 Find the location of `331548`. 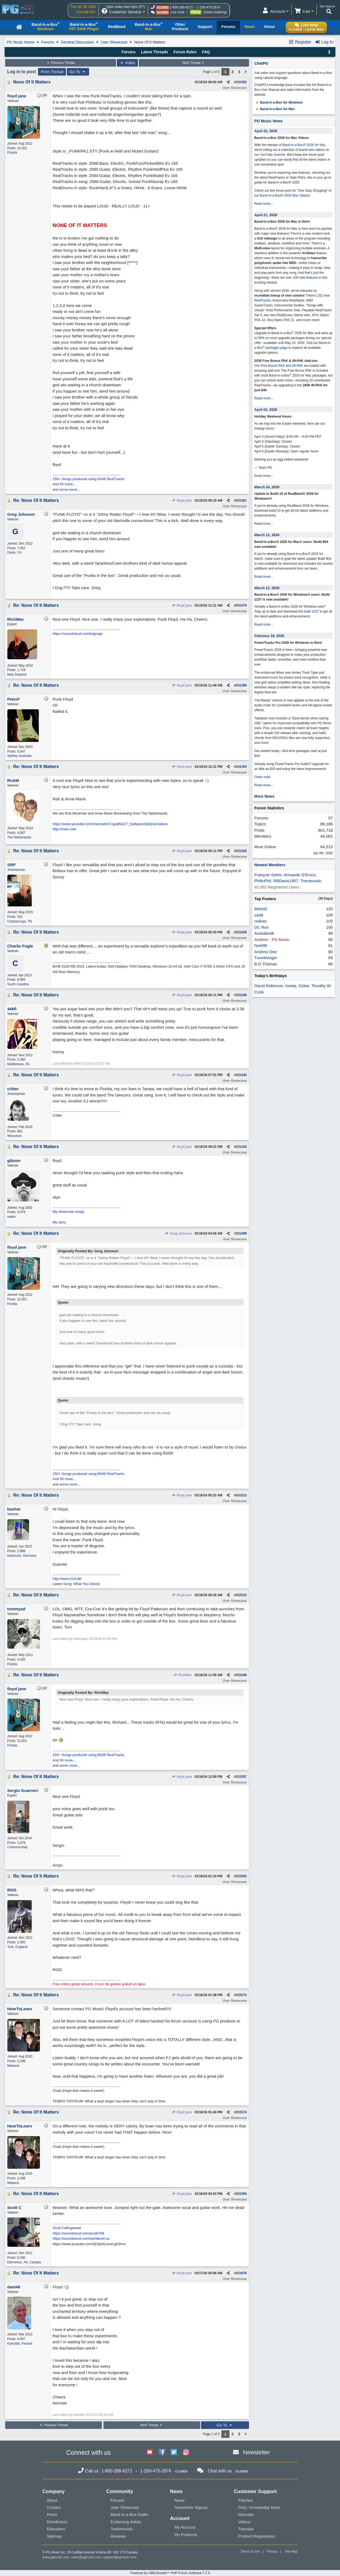

331548 is located at coordinates (241, 1675).